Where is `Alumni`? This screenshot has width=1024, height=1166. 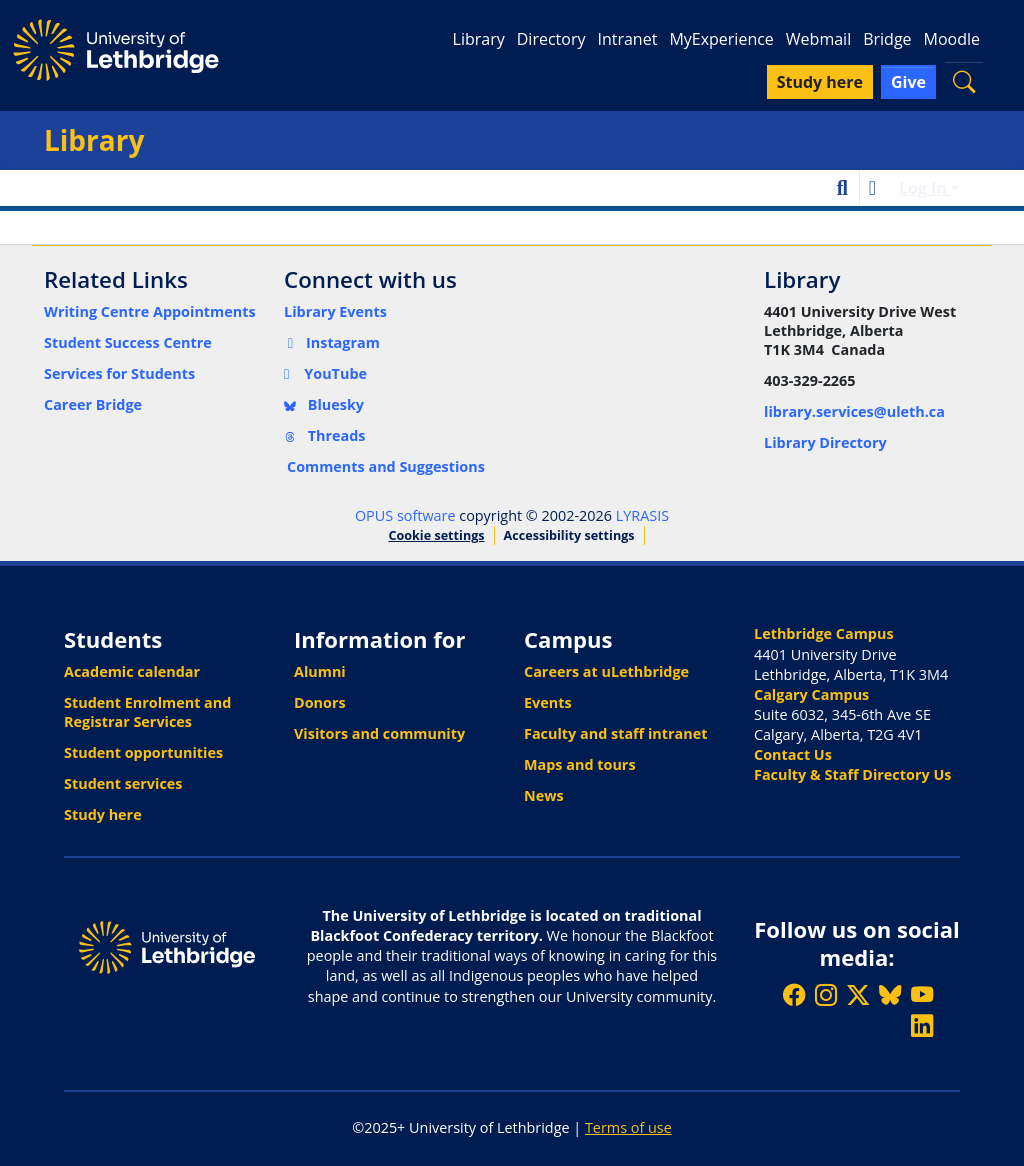
Alumni is located at coordinates (320, 671).